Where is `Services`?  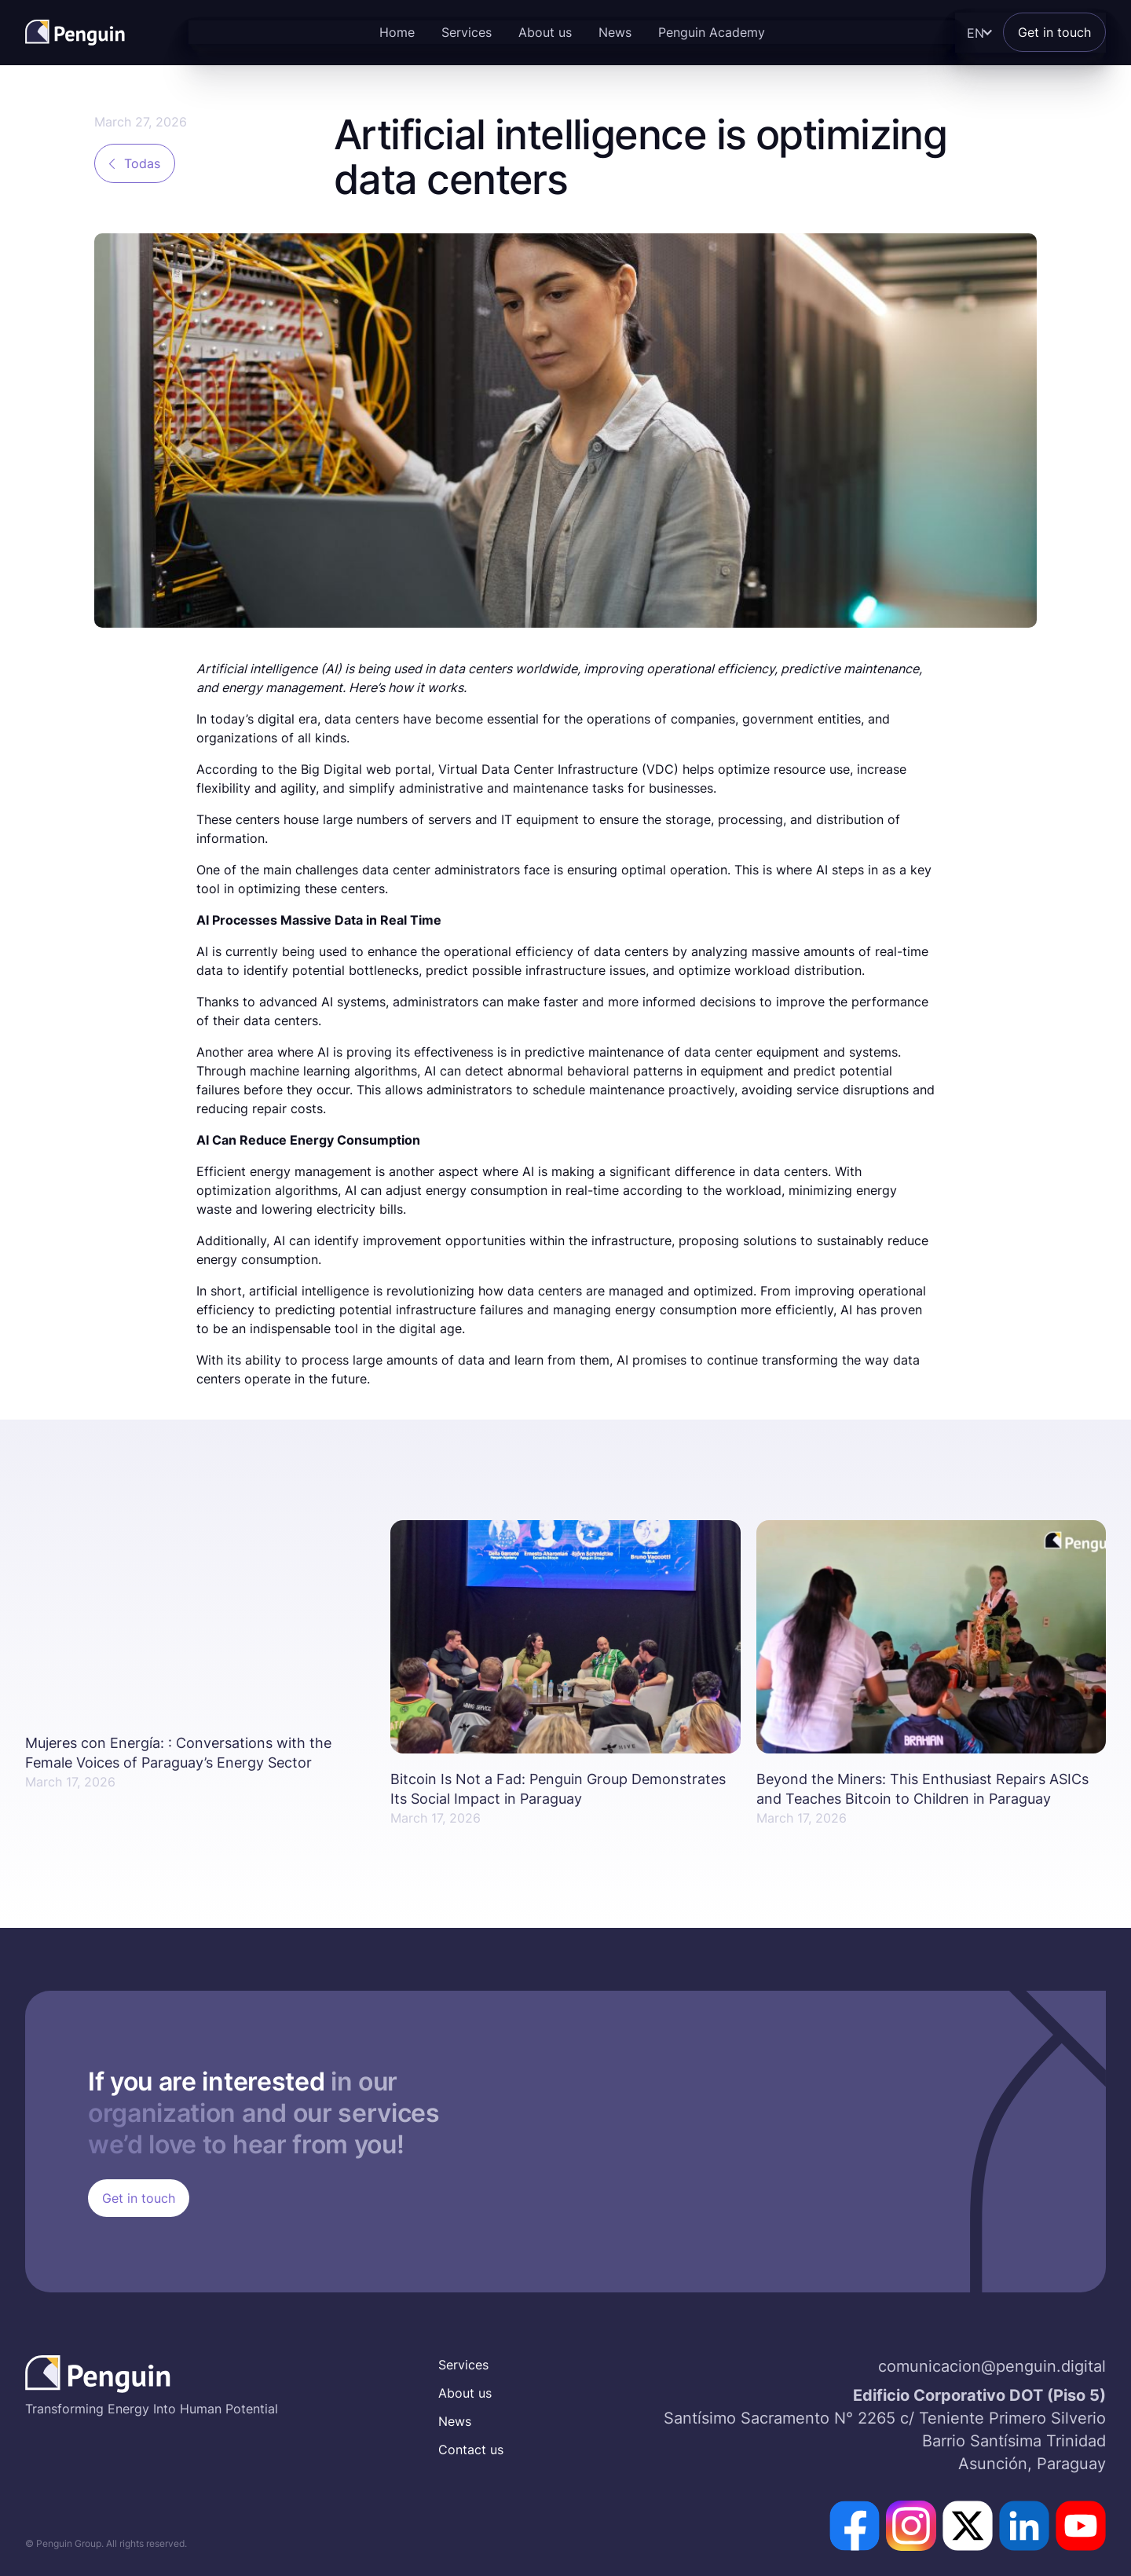
Services is located at coordinates (466, 32).